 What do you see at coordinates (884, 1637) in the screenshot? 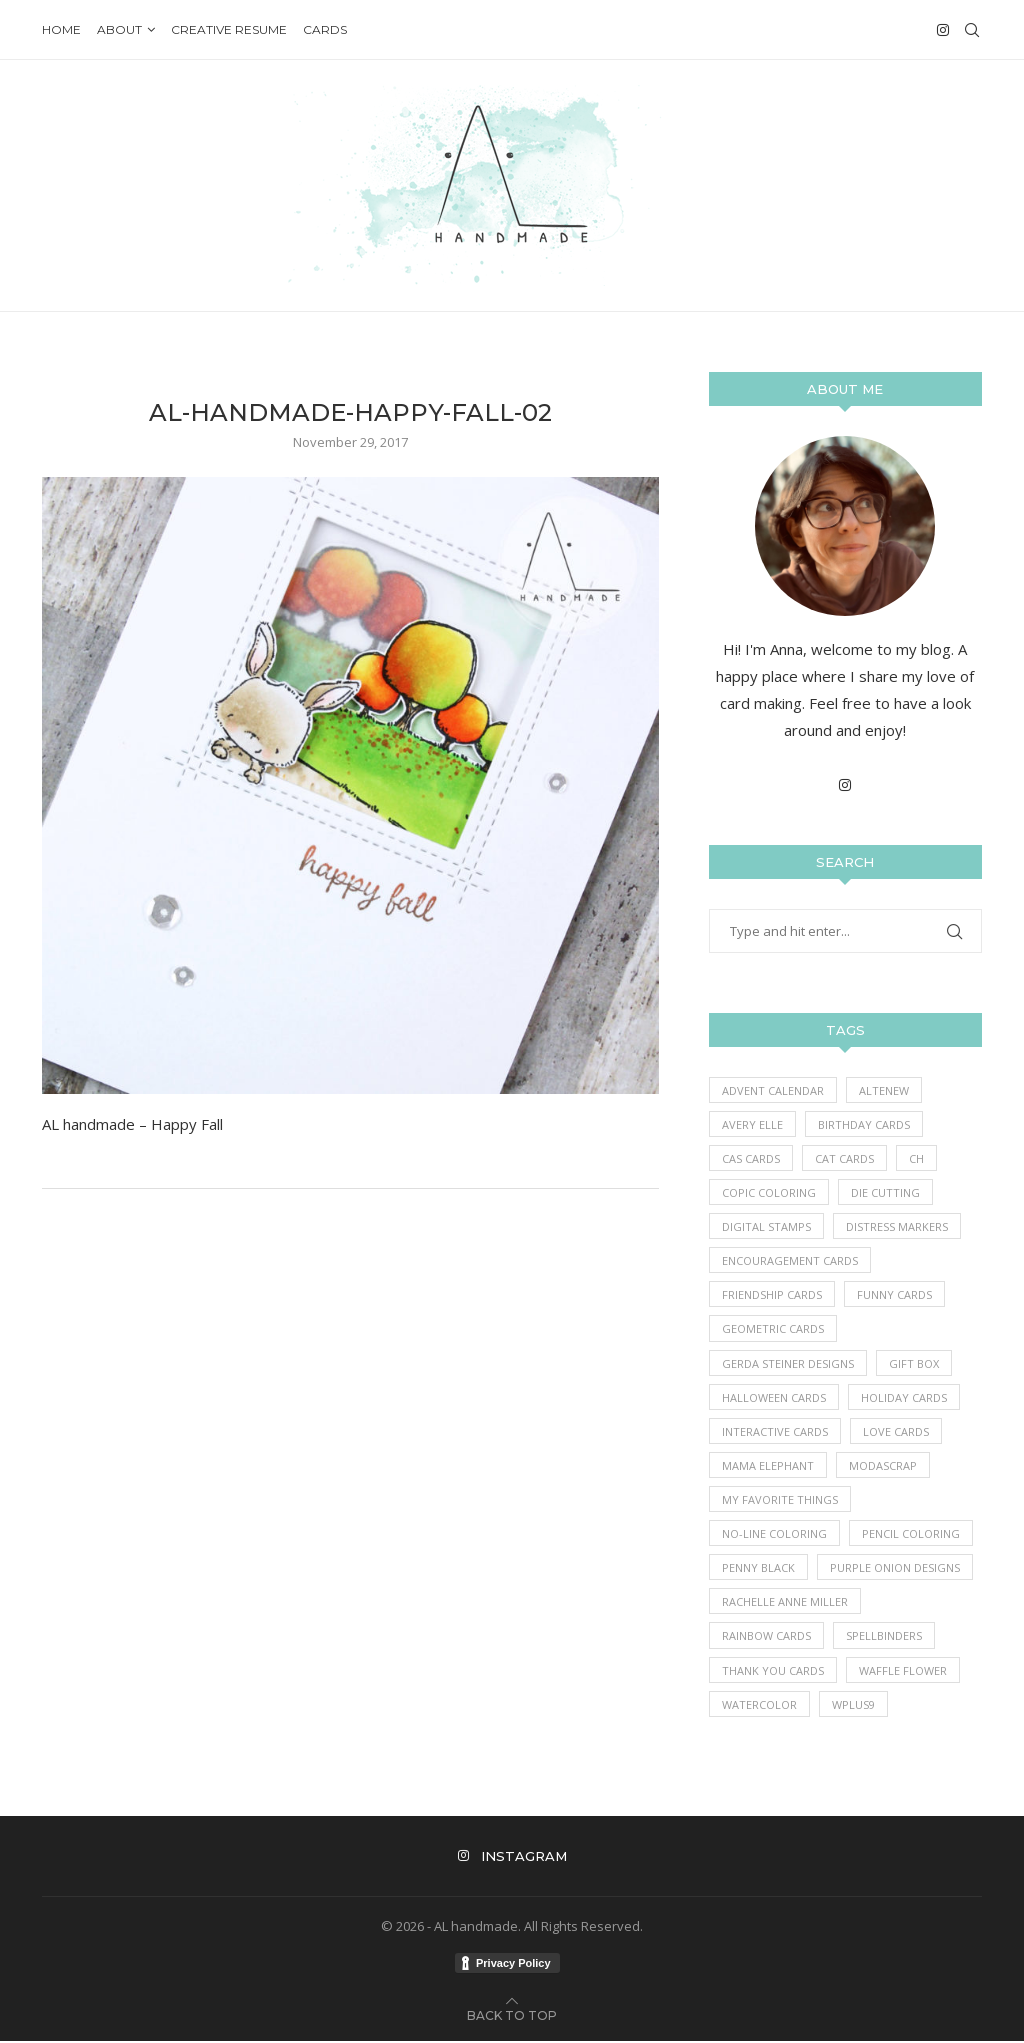
I see `Spellbinders [Spellbinders (10 items)]` at bounding box center [884, 1637].